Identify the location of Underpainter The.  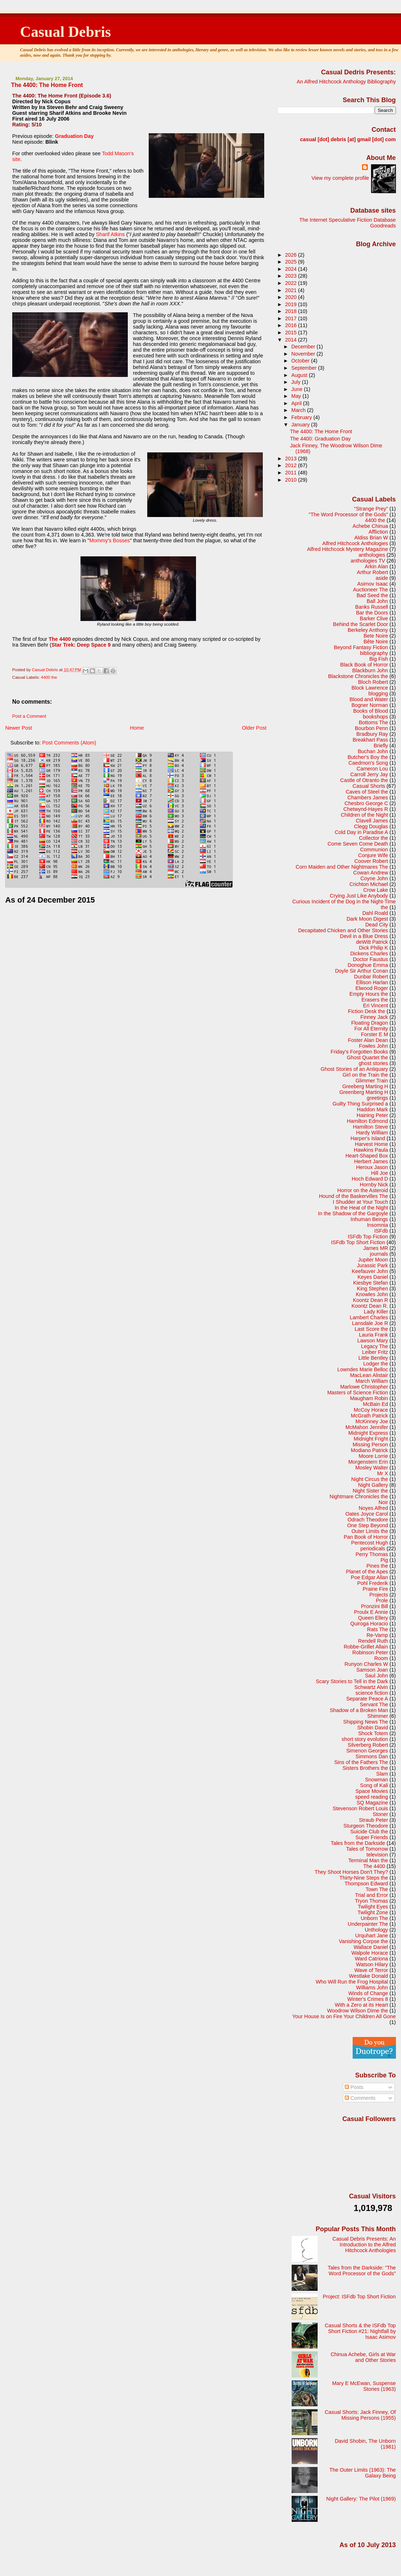
(368, 1924).